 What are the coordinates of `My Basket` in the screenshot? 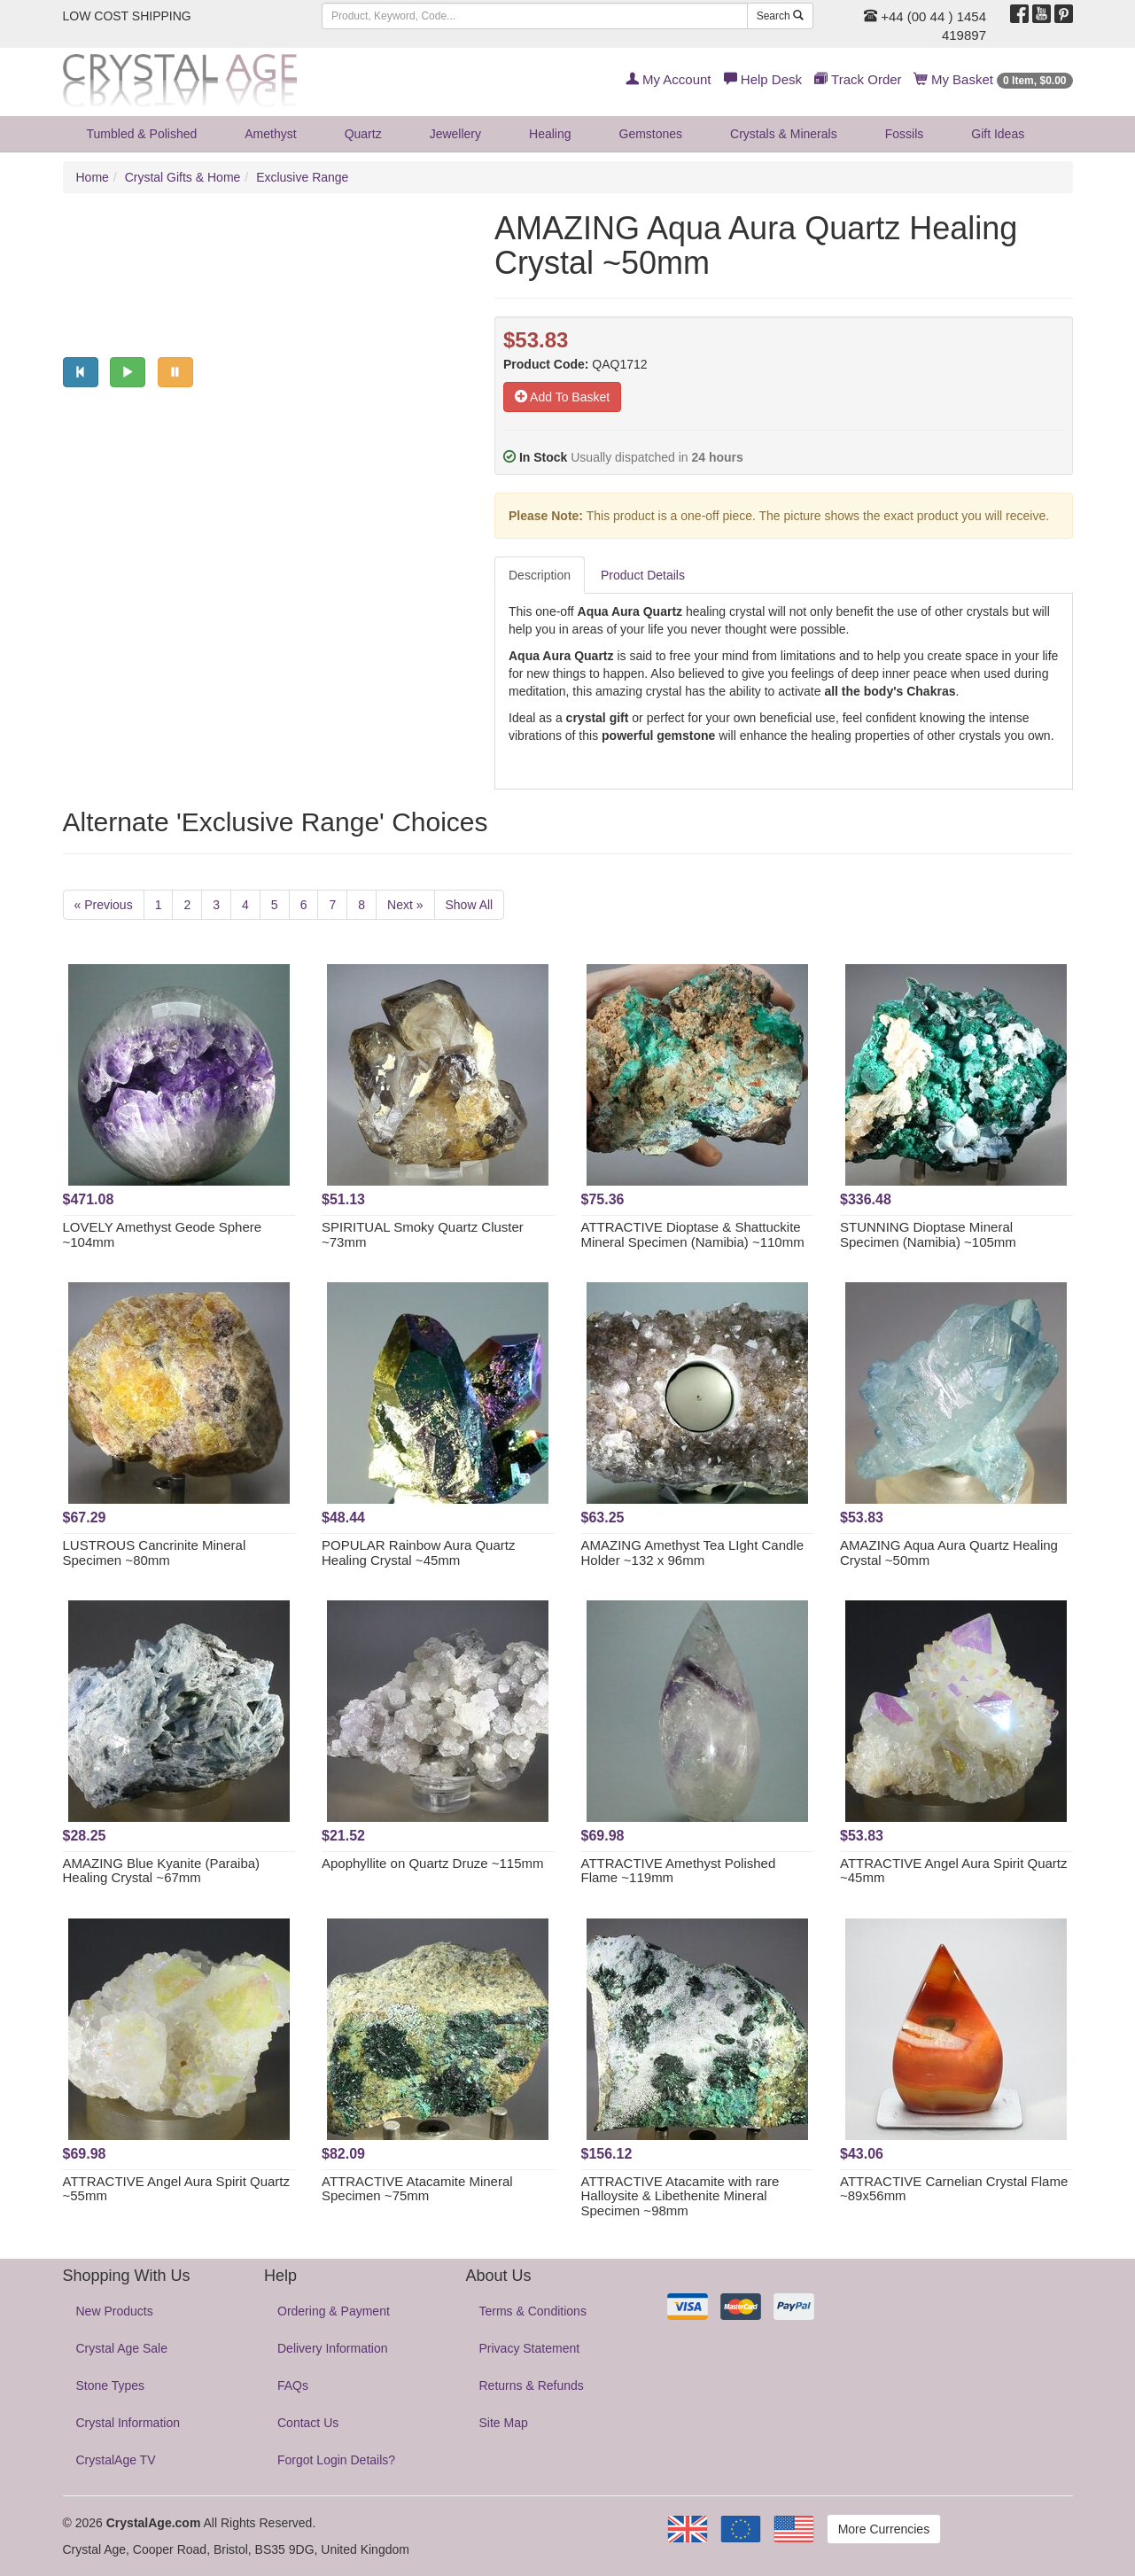 It's located at (993, 79).